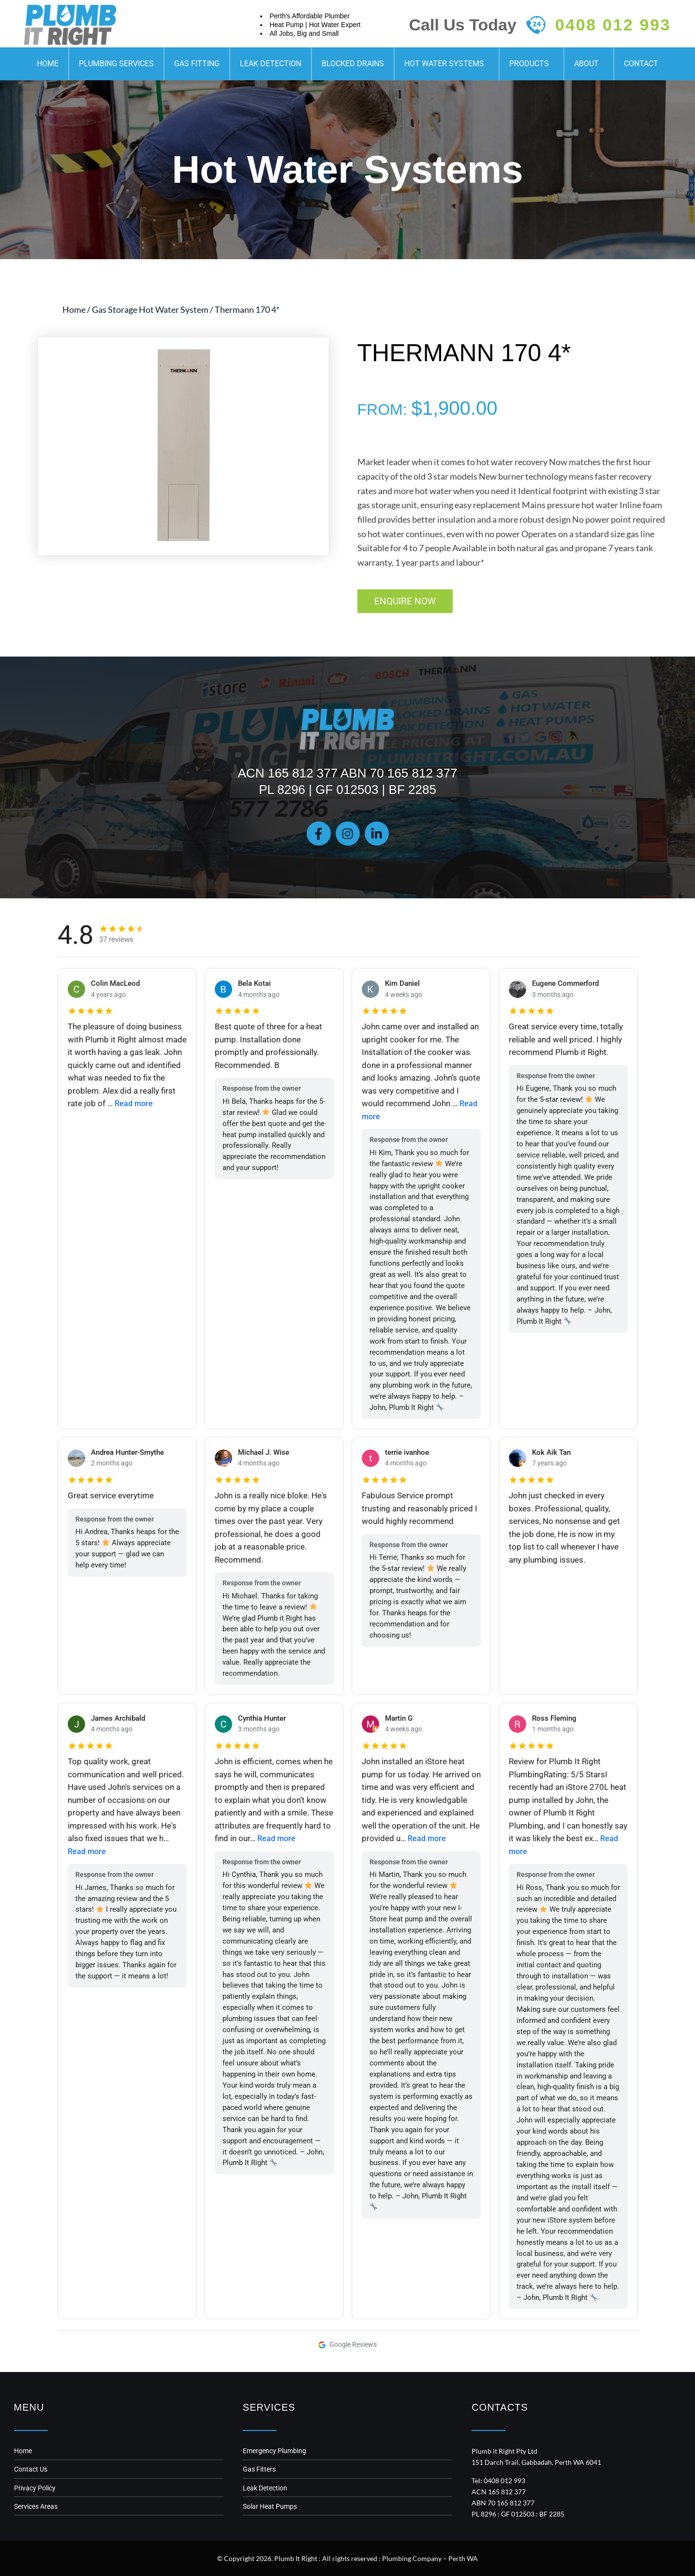 The height and width of the screenshot is (2576, 695). What do you see at coordinates (552, 1451) in the screenshot?
I see `Kok Aik Tan` at bounding box center [552, 1451].